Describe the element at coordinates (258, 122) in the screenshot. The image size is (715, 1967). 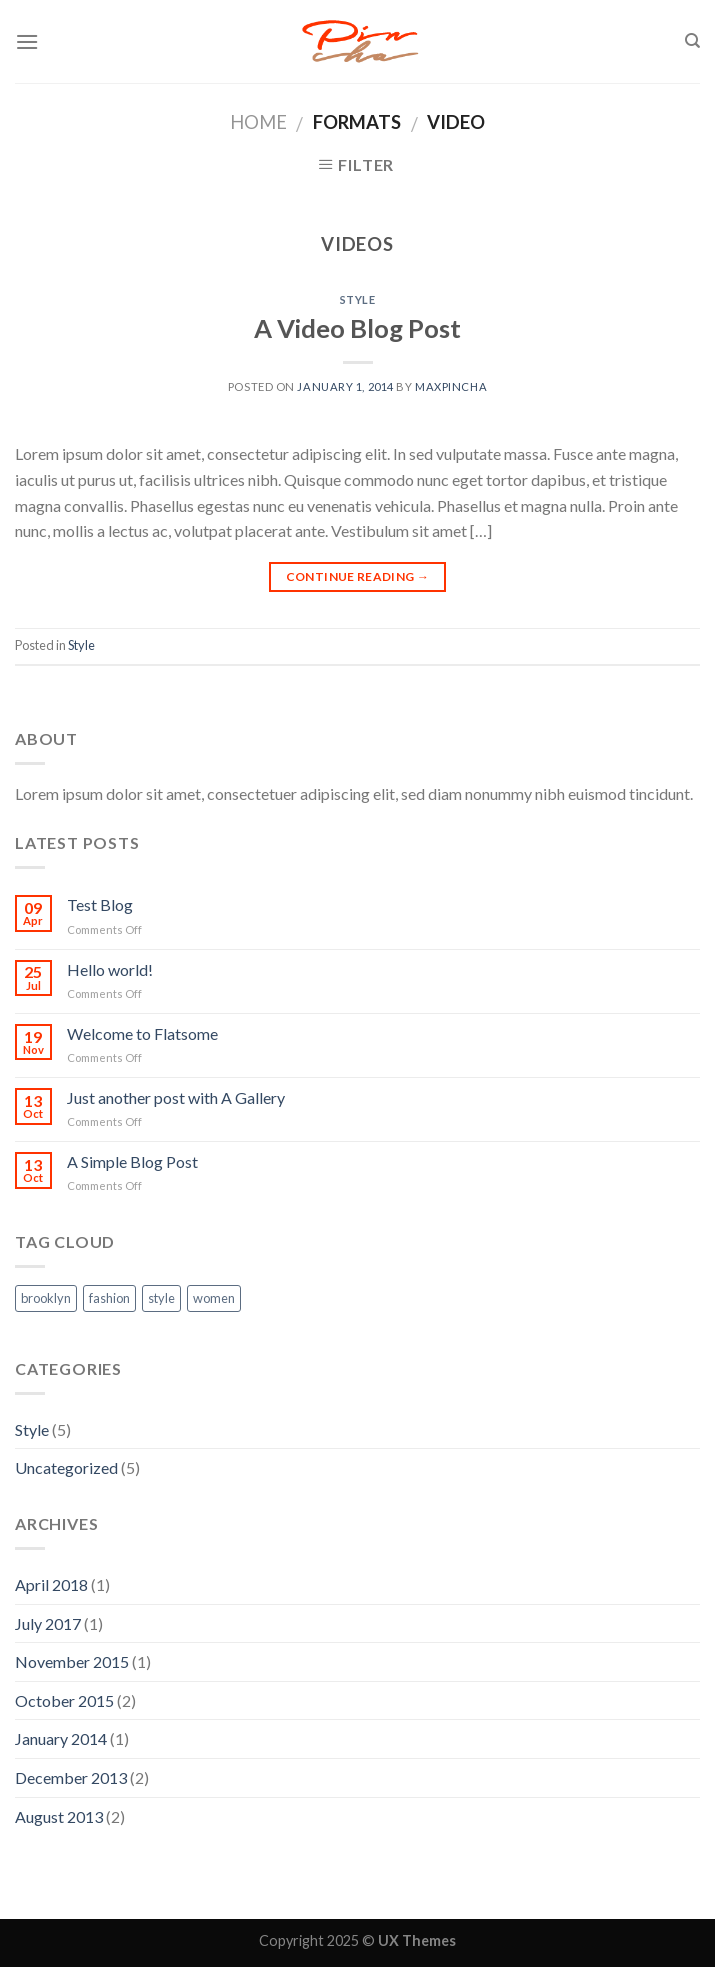
I see `Home` at that location.